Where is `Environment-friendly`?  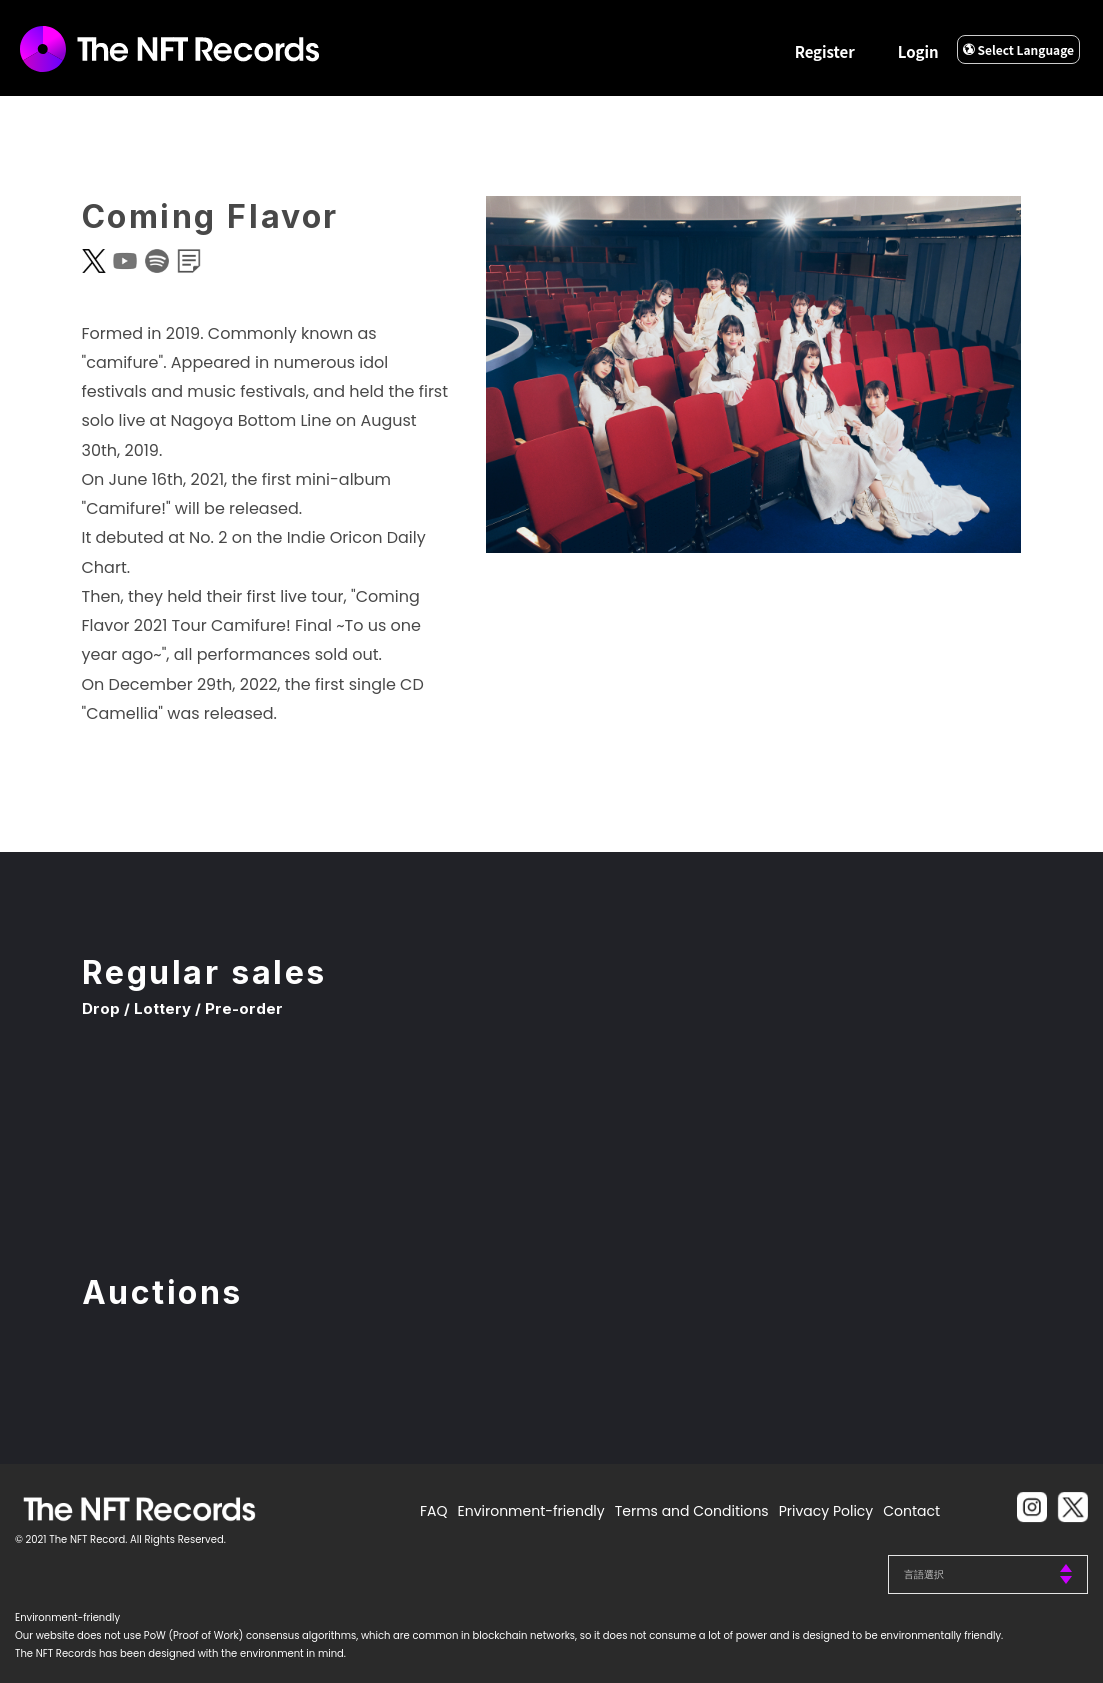 Environment-friendly is located at coordinates (531, 1511).